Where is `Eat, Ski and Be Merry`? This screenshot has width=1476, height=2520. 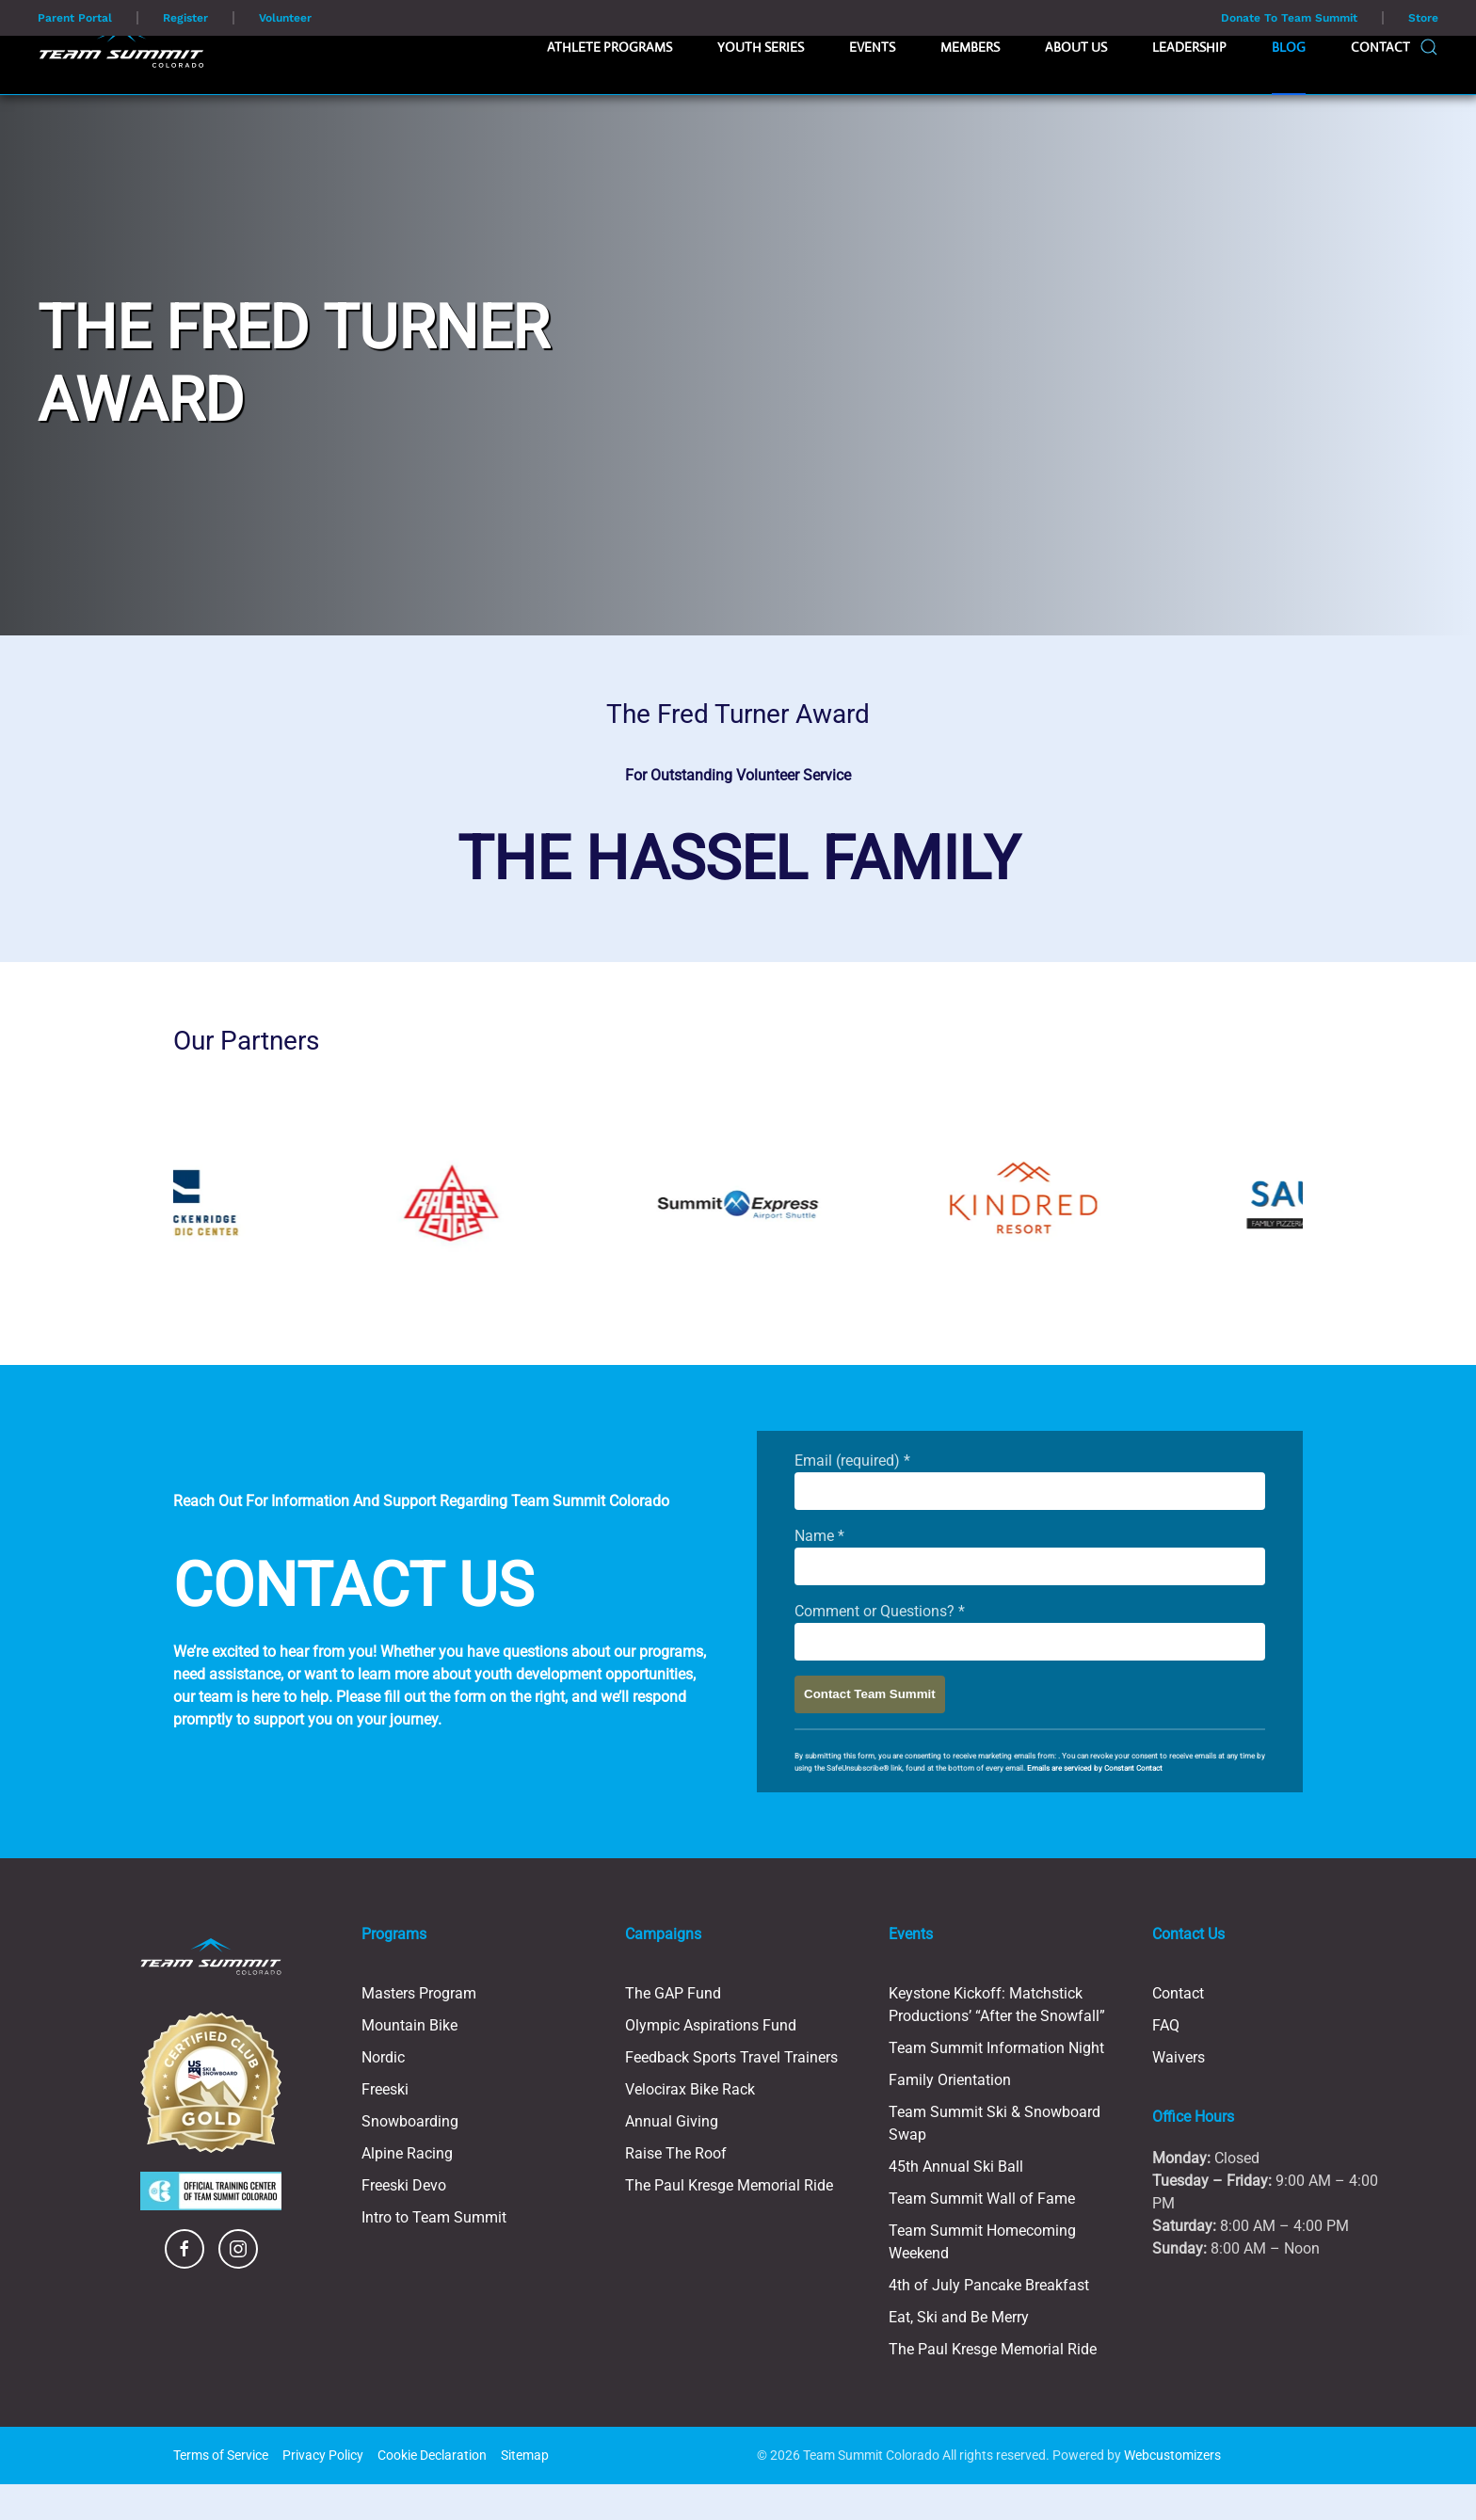
Eat, Ski and Be Merry is located at coordinates (959, 2317).